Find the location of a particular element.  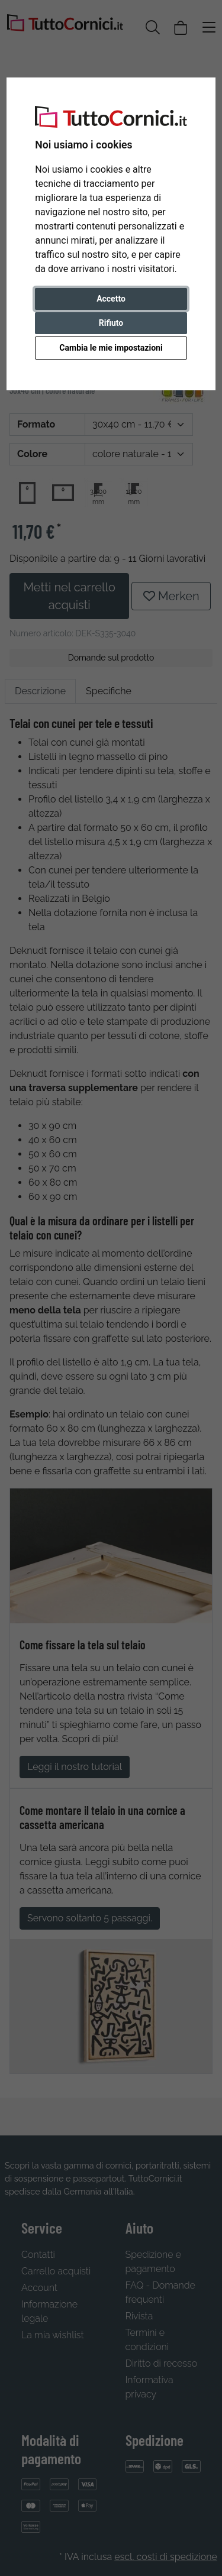

Accetto [button] is located at coordinates (111, 298).